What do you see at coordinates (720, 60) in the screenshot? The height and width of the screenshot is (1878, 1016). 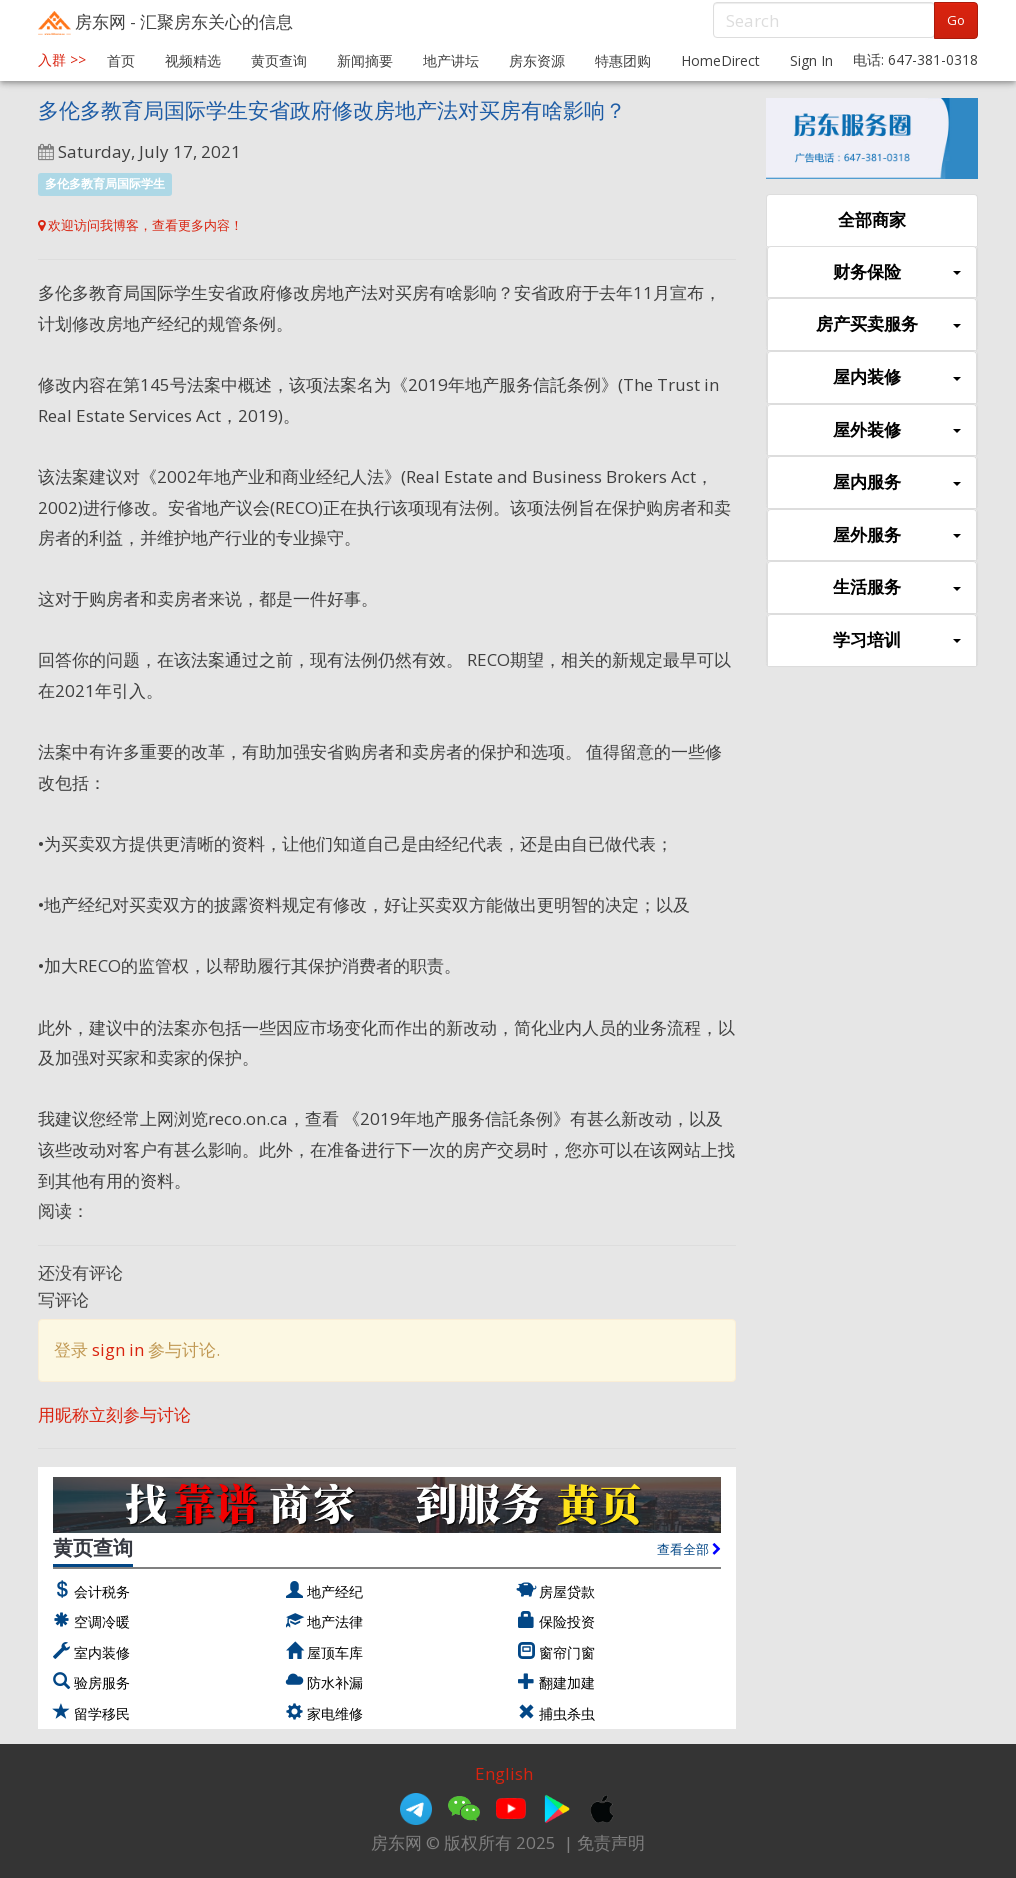 I see `HomeDirect` at bounding box center [720, 60].